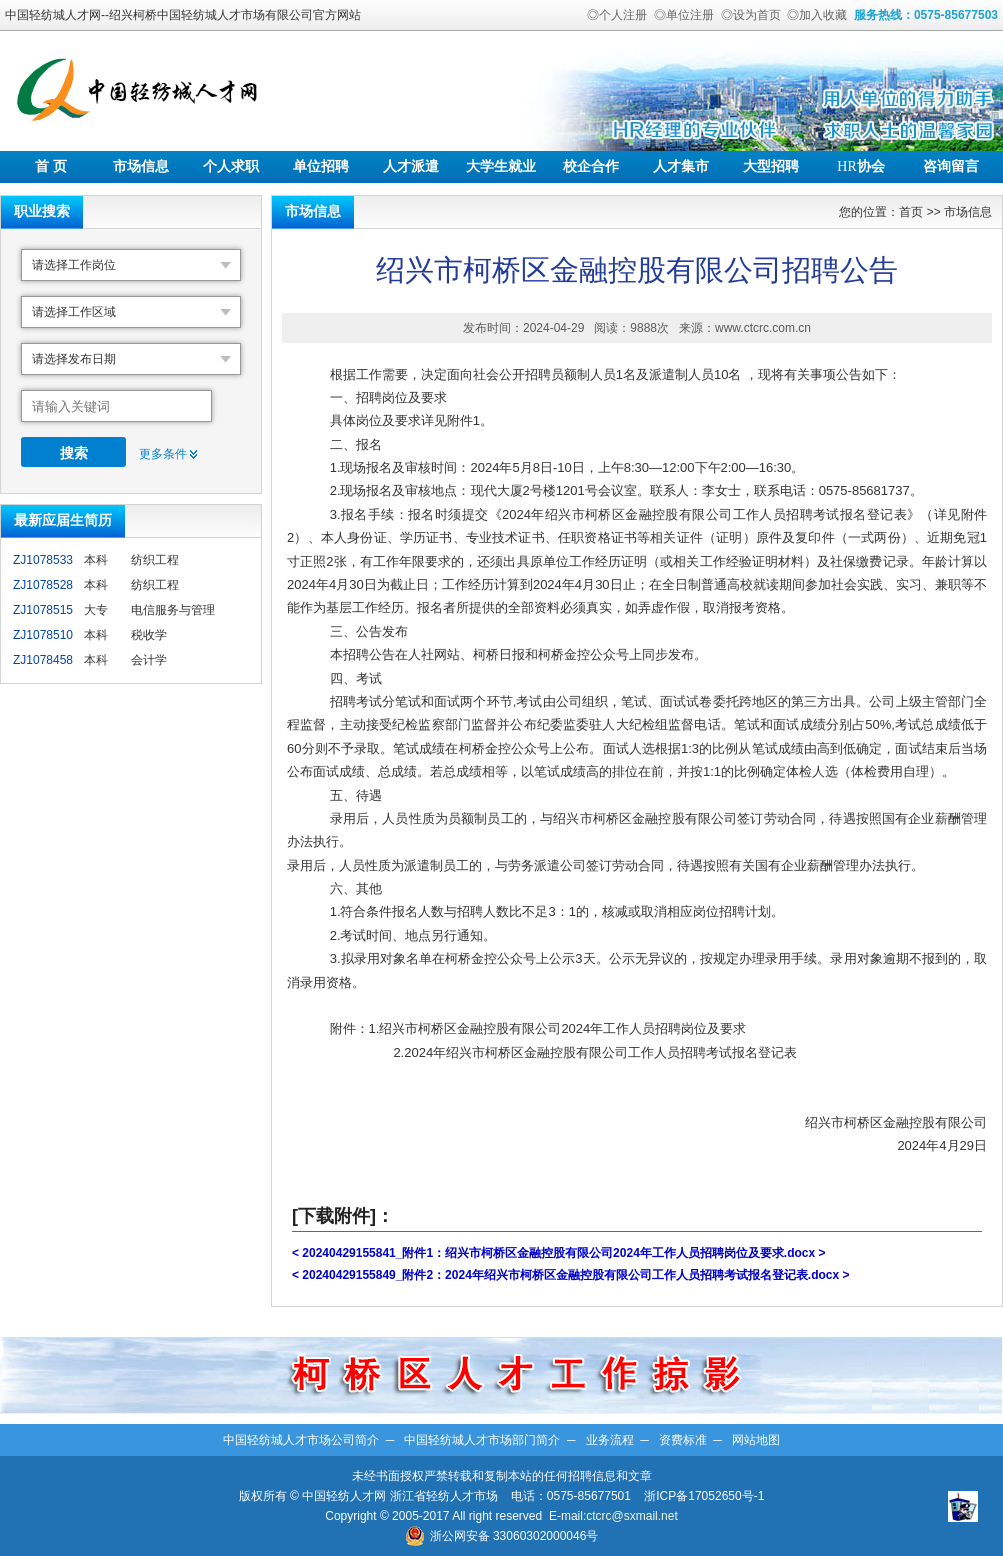 The height and width of the screenshot is (1556, 1003). I want to click on ◎个人注册, so click(617, 15).